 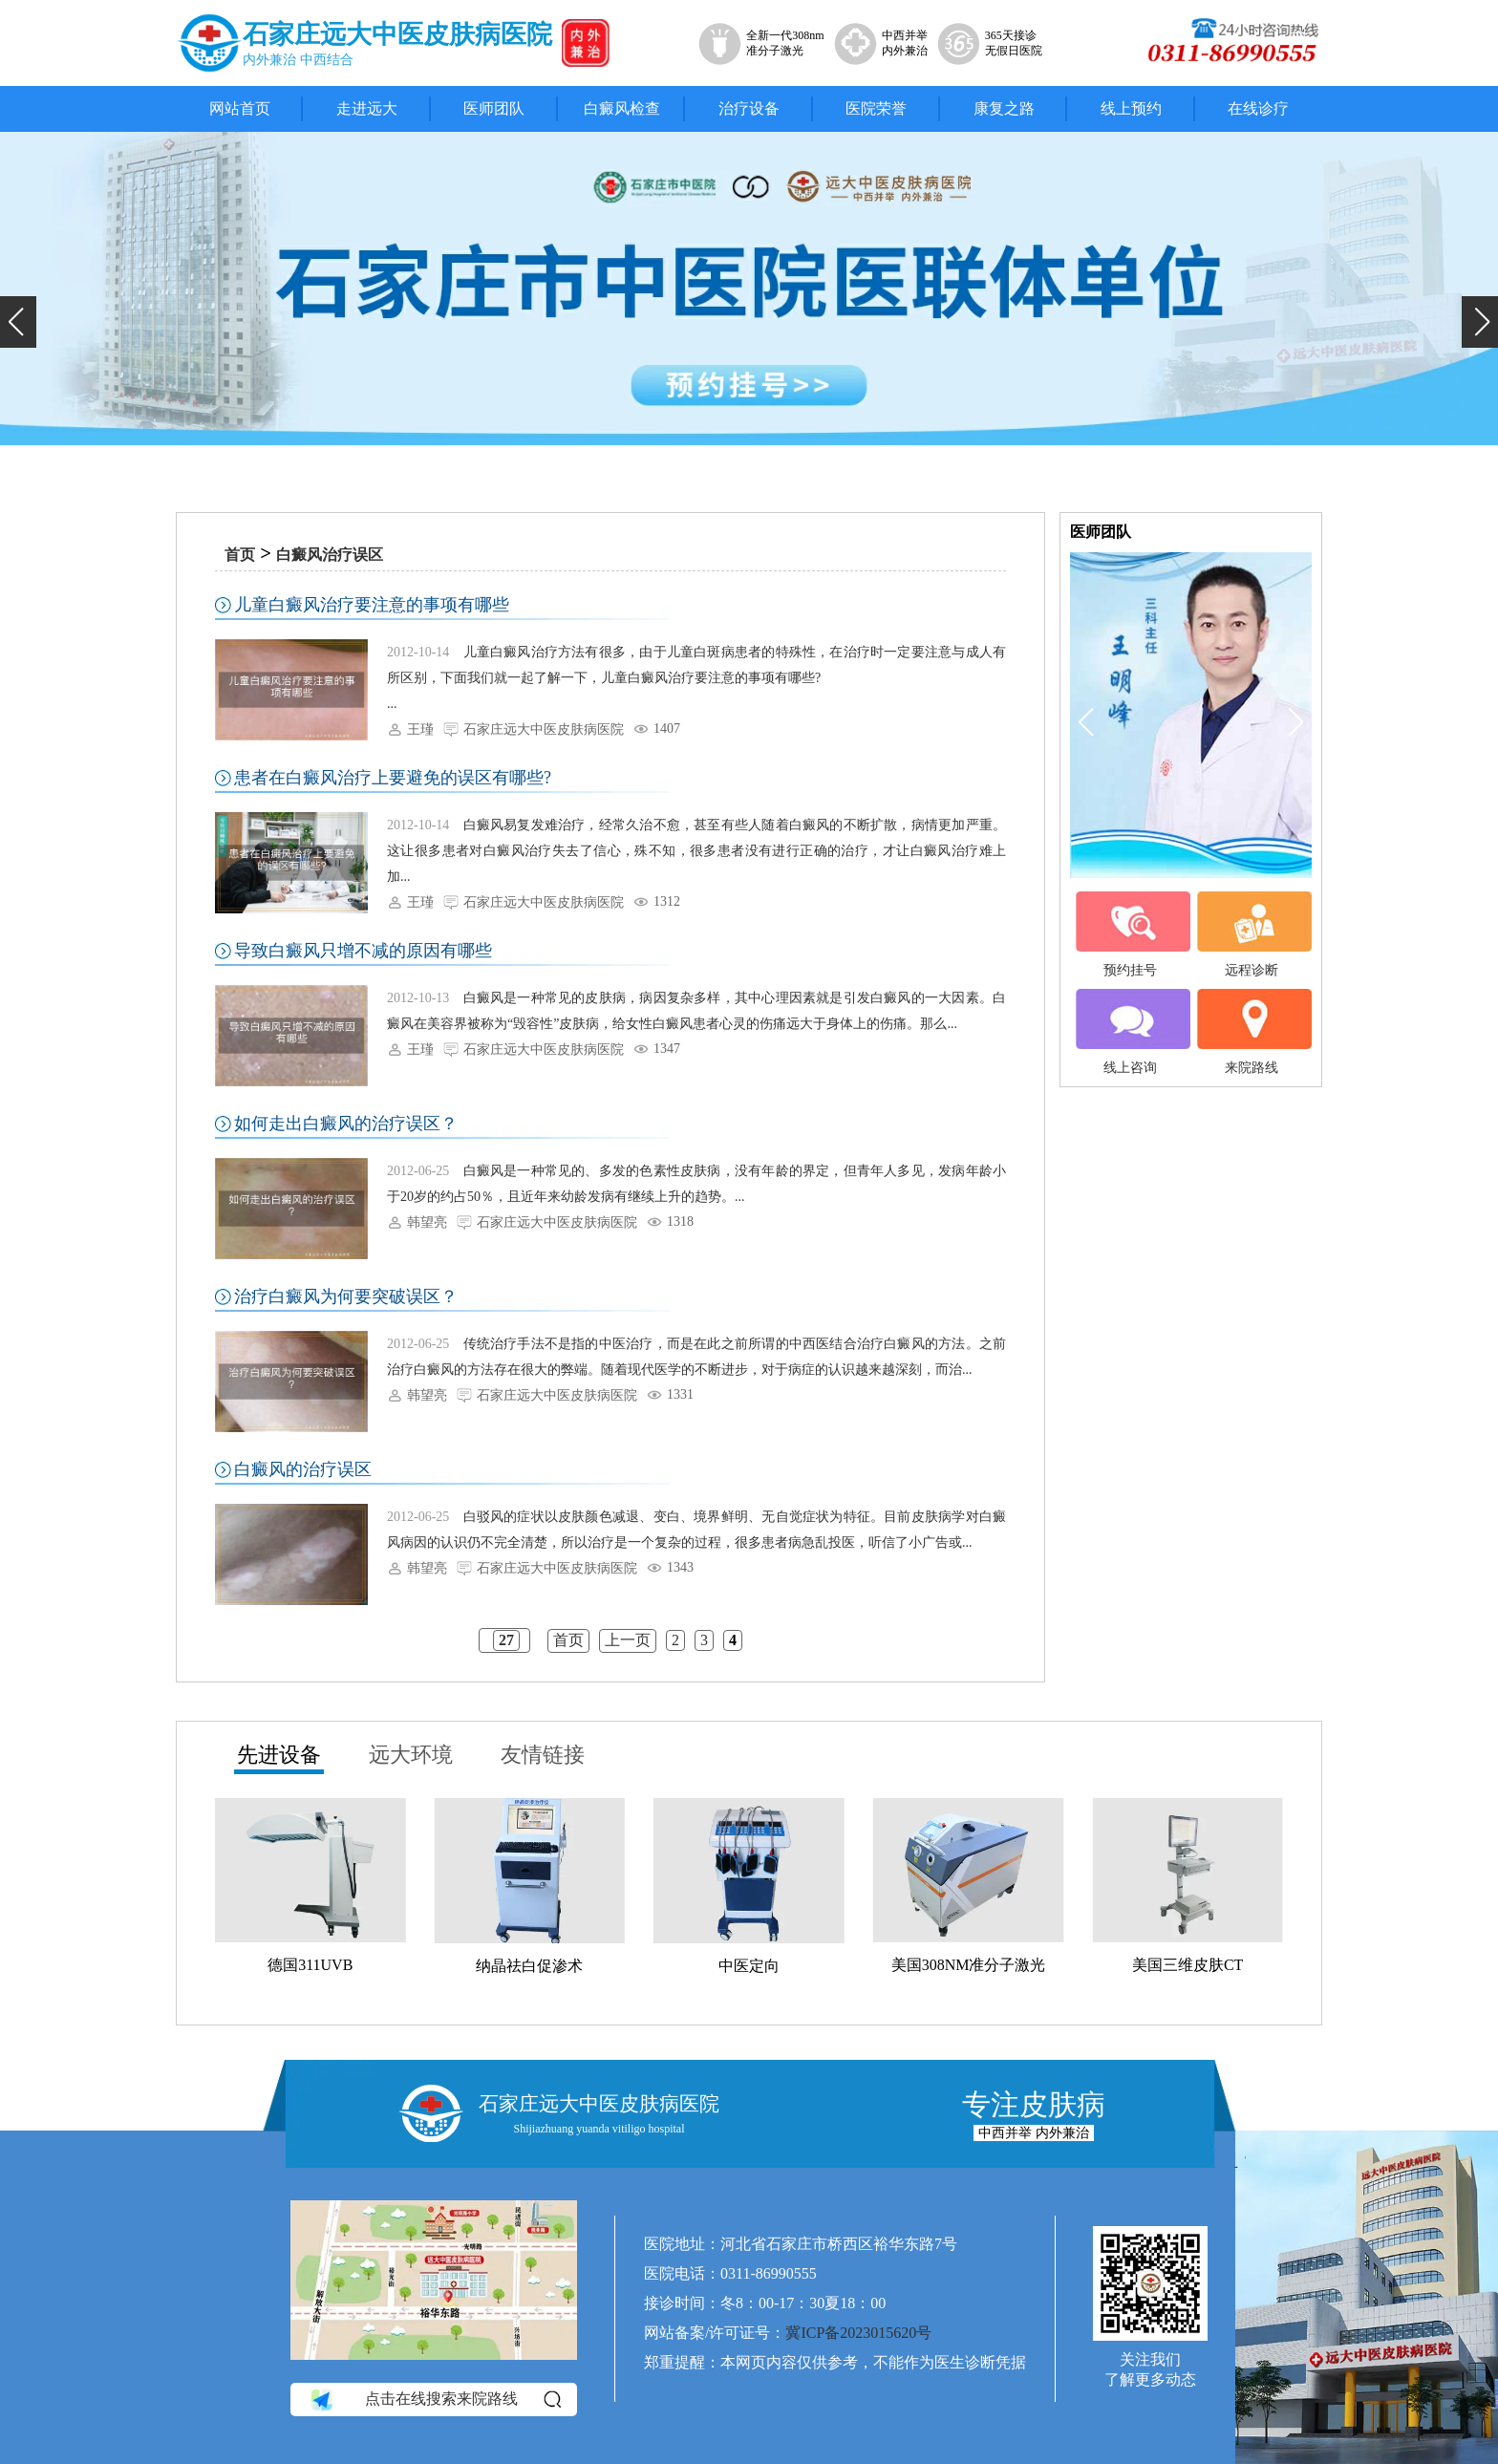 I want to click on 儿童白癜风治疗要注意的事项有哪些, so click(x=371, y=604).